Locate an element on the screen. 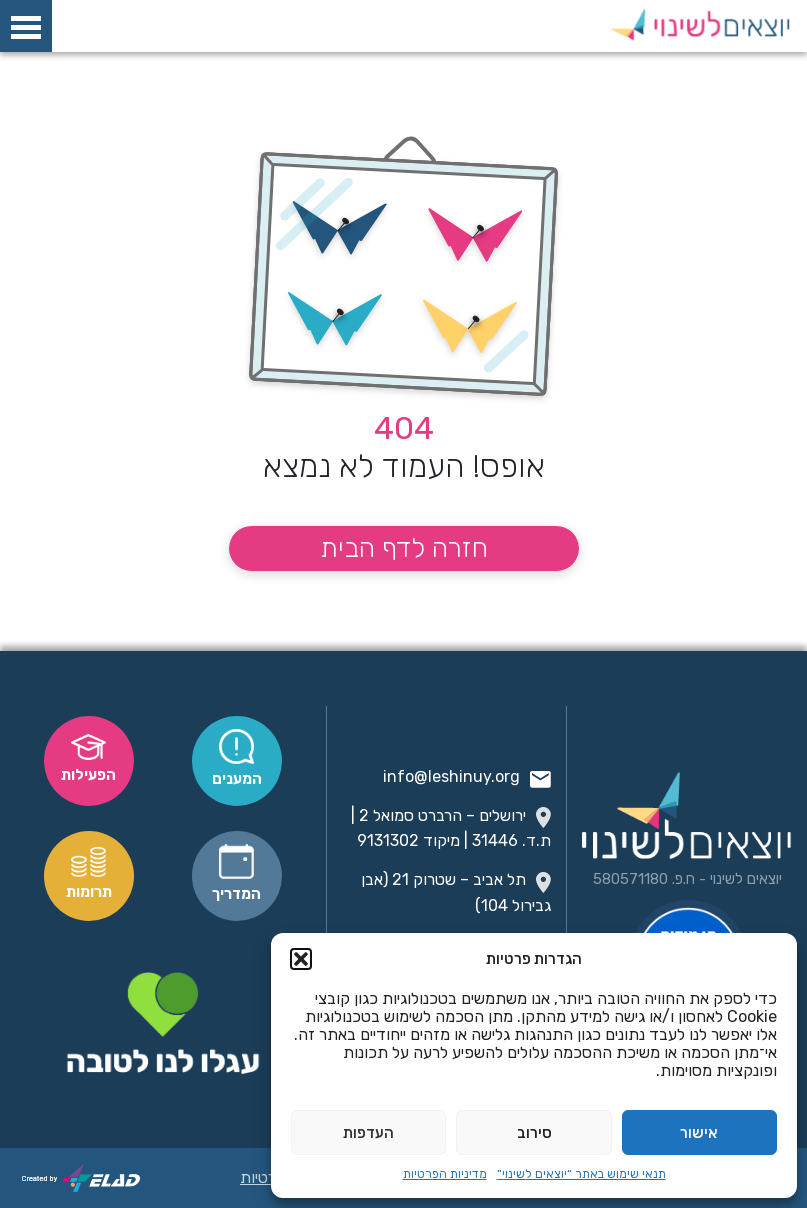 Image resolution: width=807 pixels, height=1208 pixels. מדיניות הפרטיות is located at coordinates (445, 1174).